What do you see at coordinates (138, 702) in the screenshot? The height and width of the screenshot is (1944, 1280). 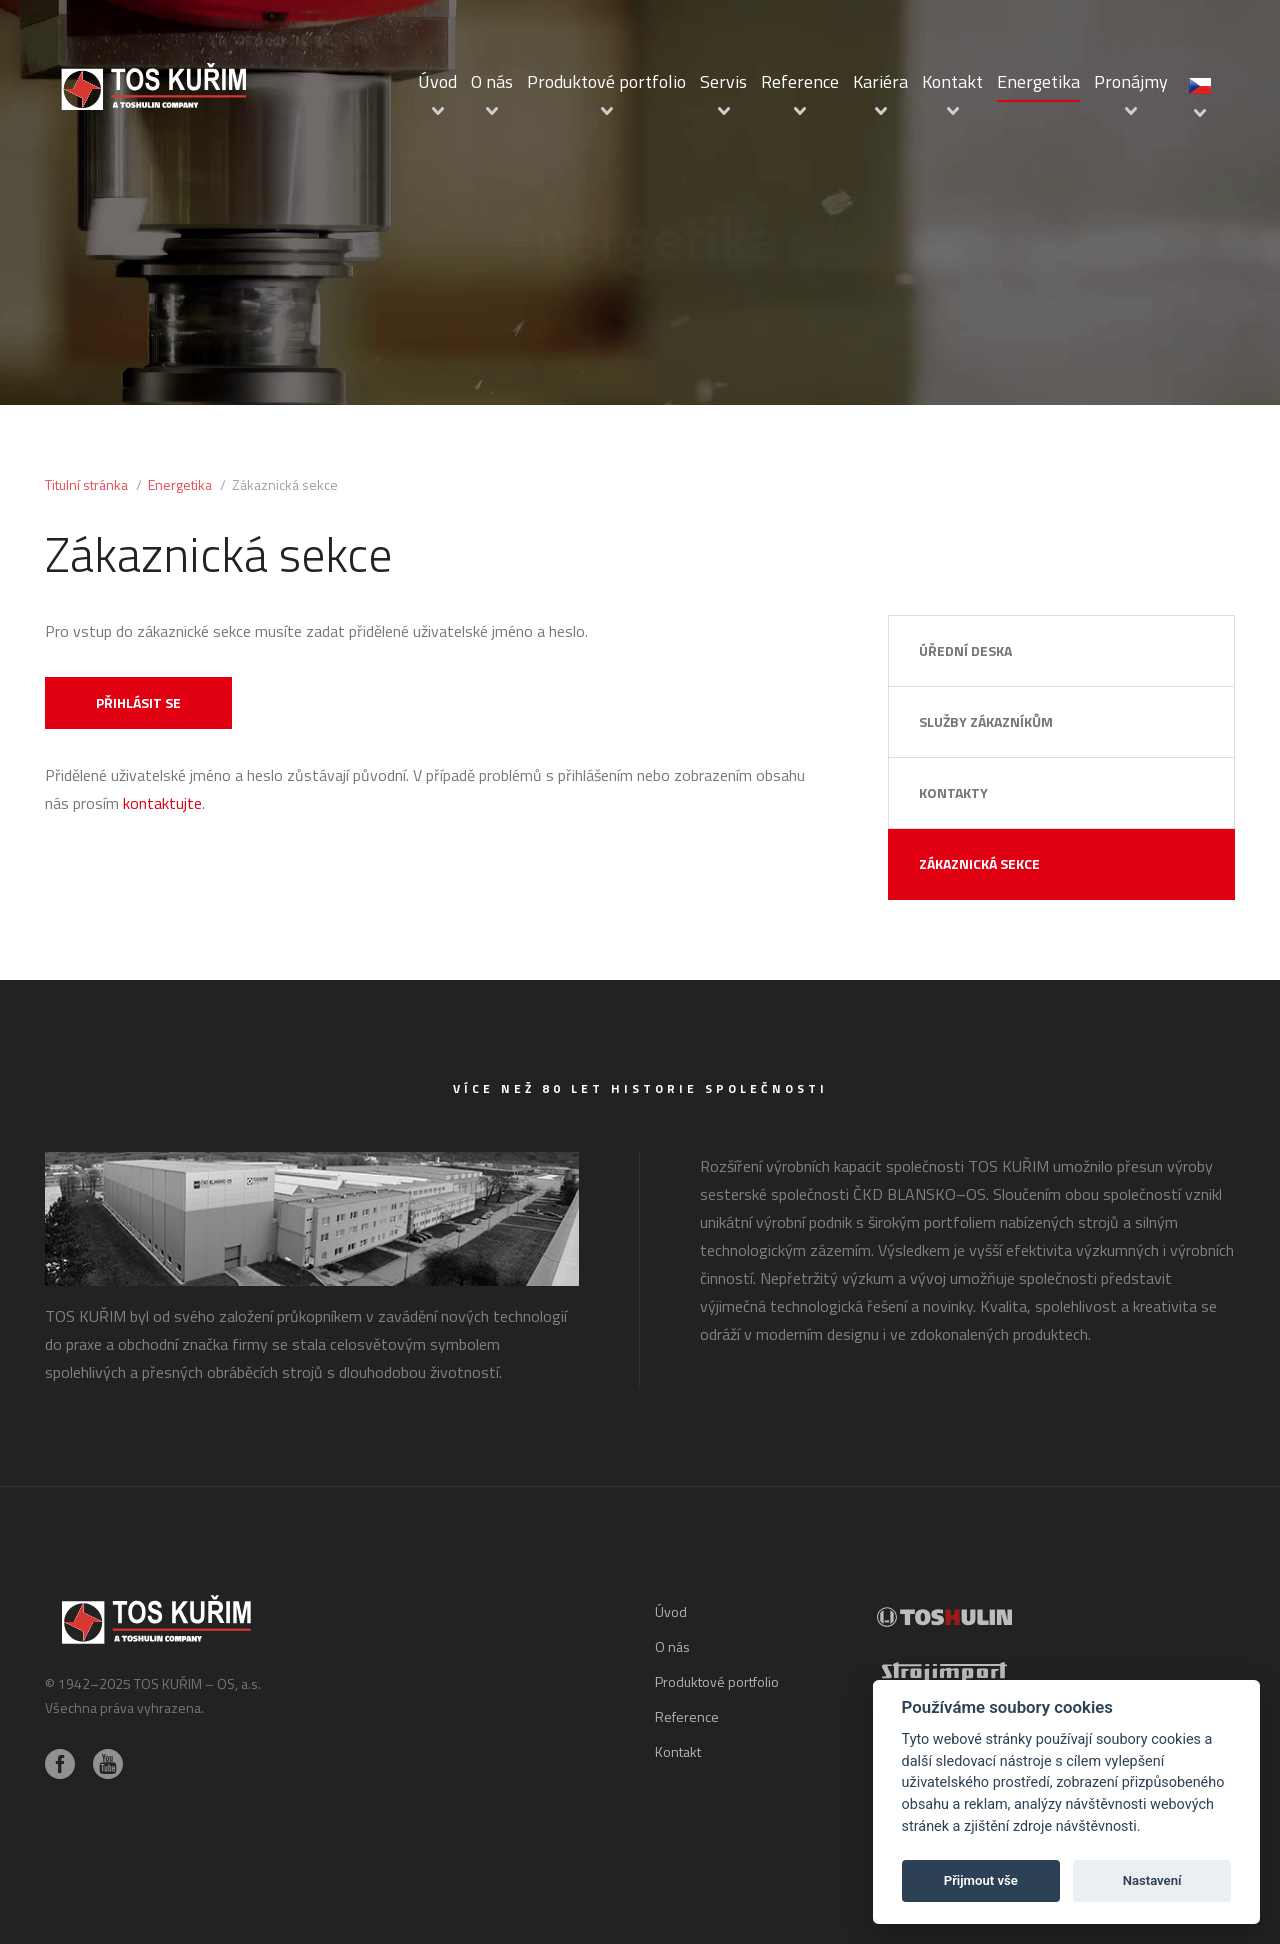 I see `Přihlásit se` at bounding box center [138, 702].